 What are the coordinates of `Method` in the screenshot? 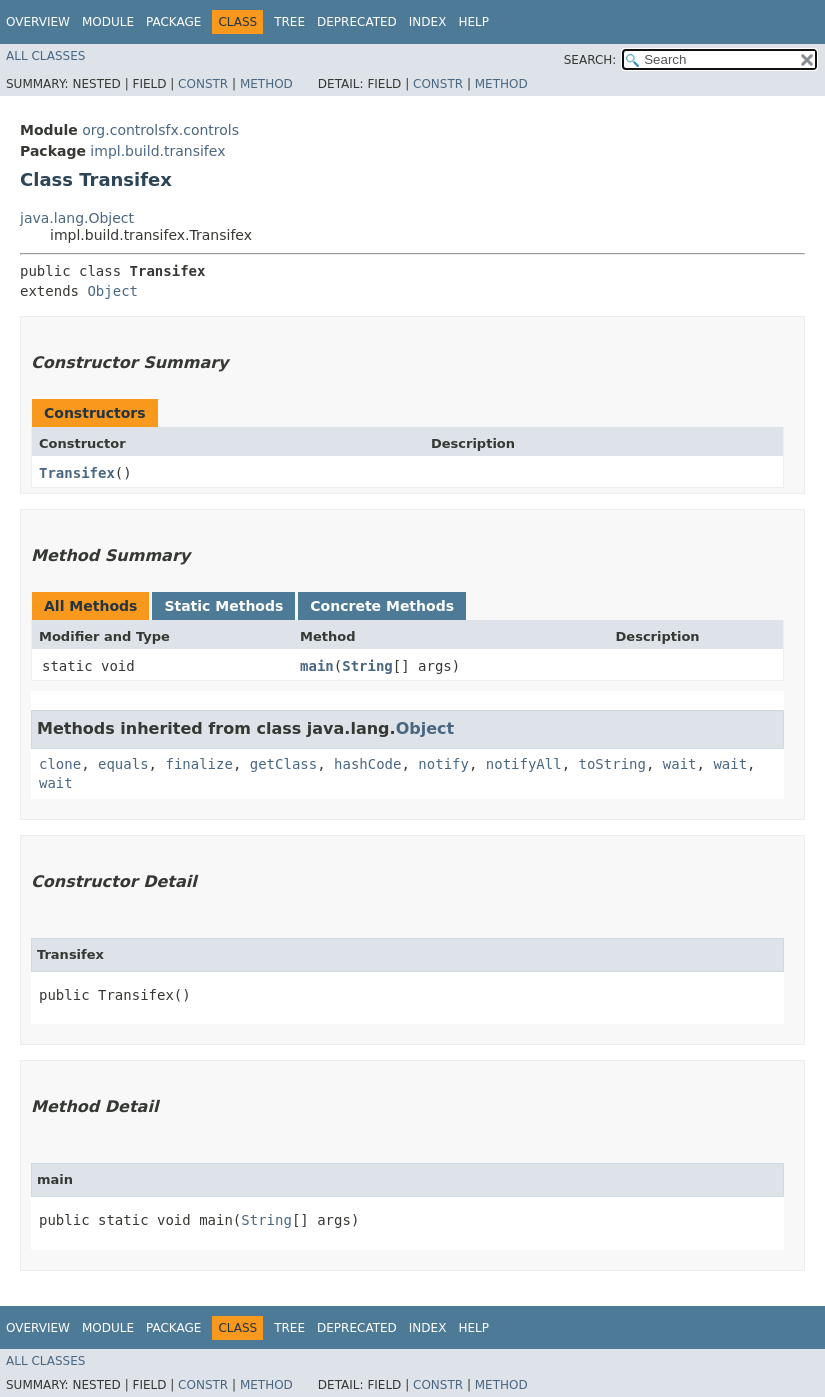 It's located at (266, 84).